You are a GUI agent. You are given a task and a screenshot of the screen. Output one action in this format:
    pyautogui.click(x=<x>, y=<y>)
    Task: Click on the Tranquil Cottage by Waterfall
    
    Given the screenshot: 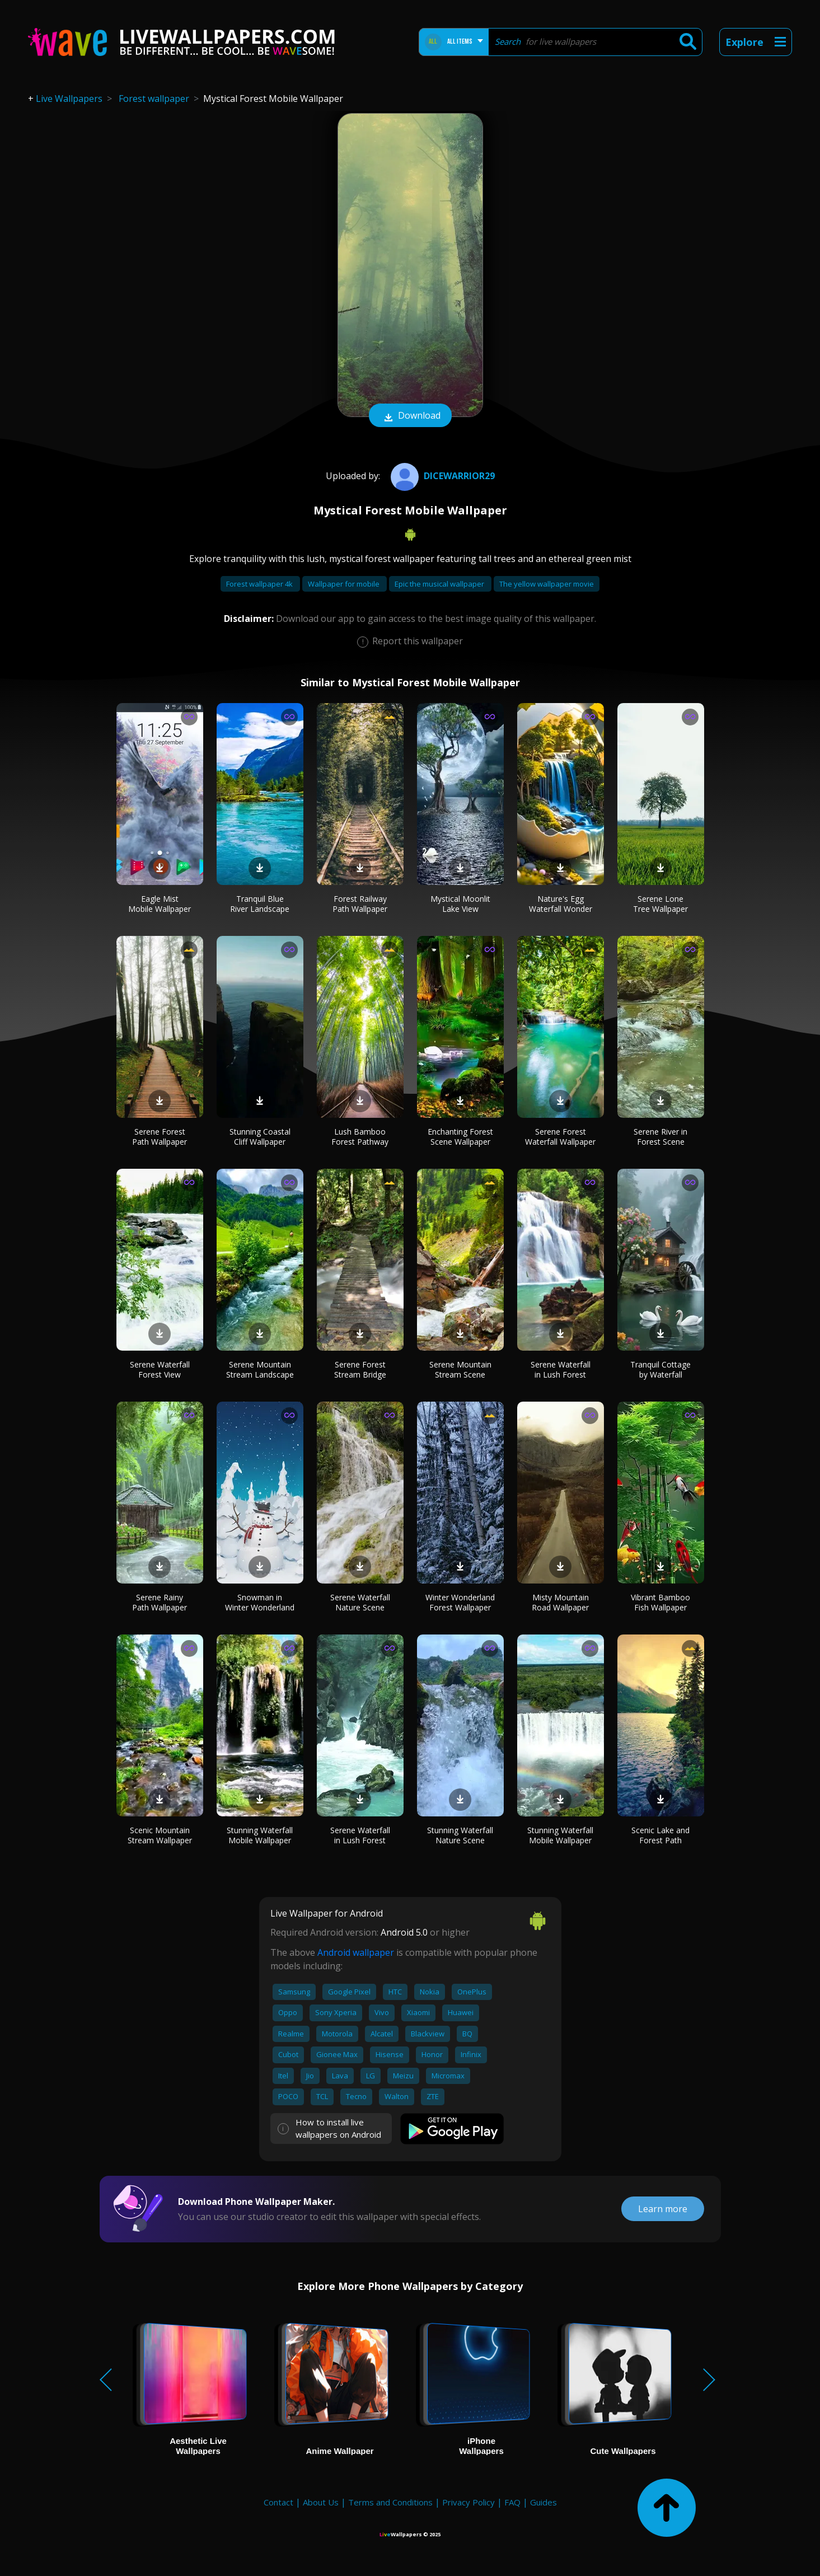 What is the action you would take?
    pyautogui.click(x=660, y=1369)
    